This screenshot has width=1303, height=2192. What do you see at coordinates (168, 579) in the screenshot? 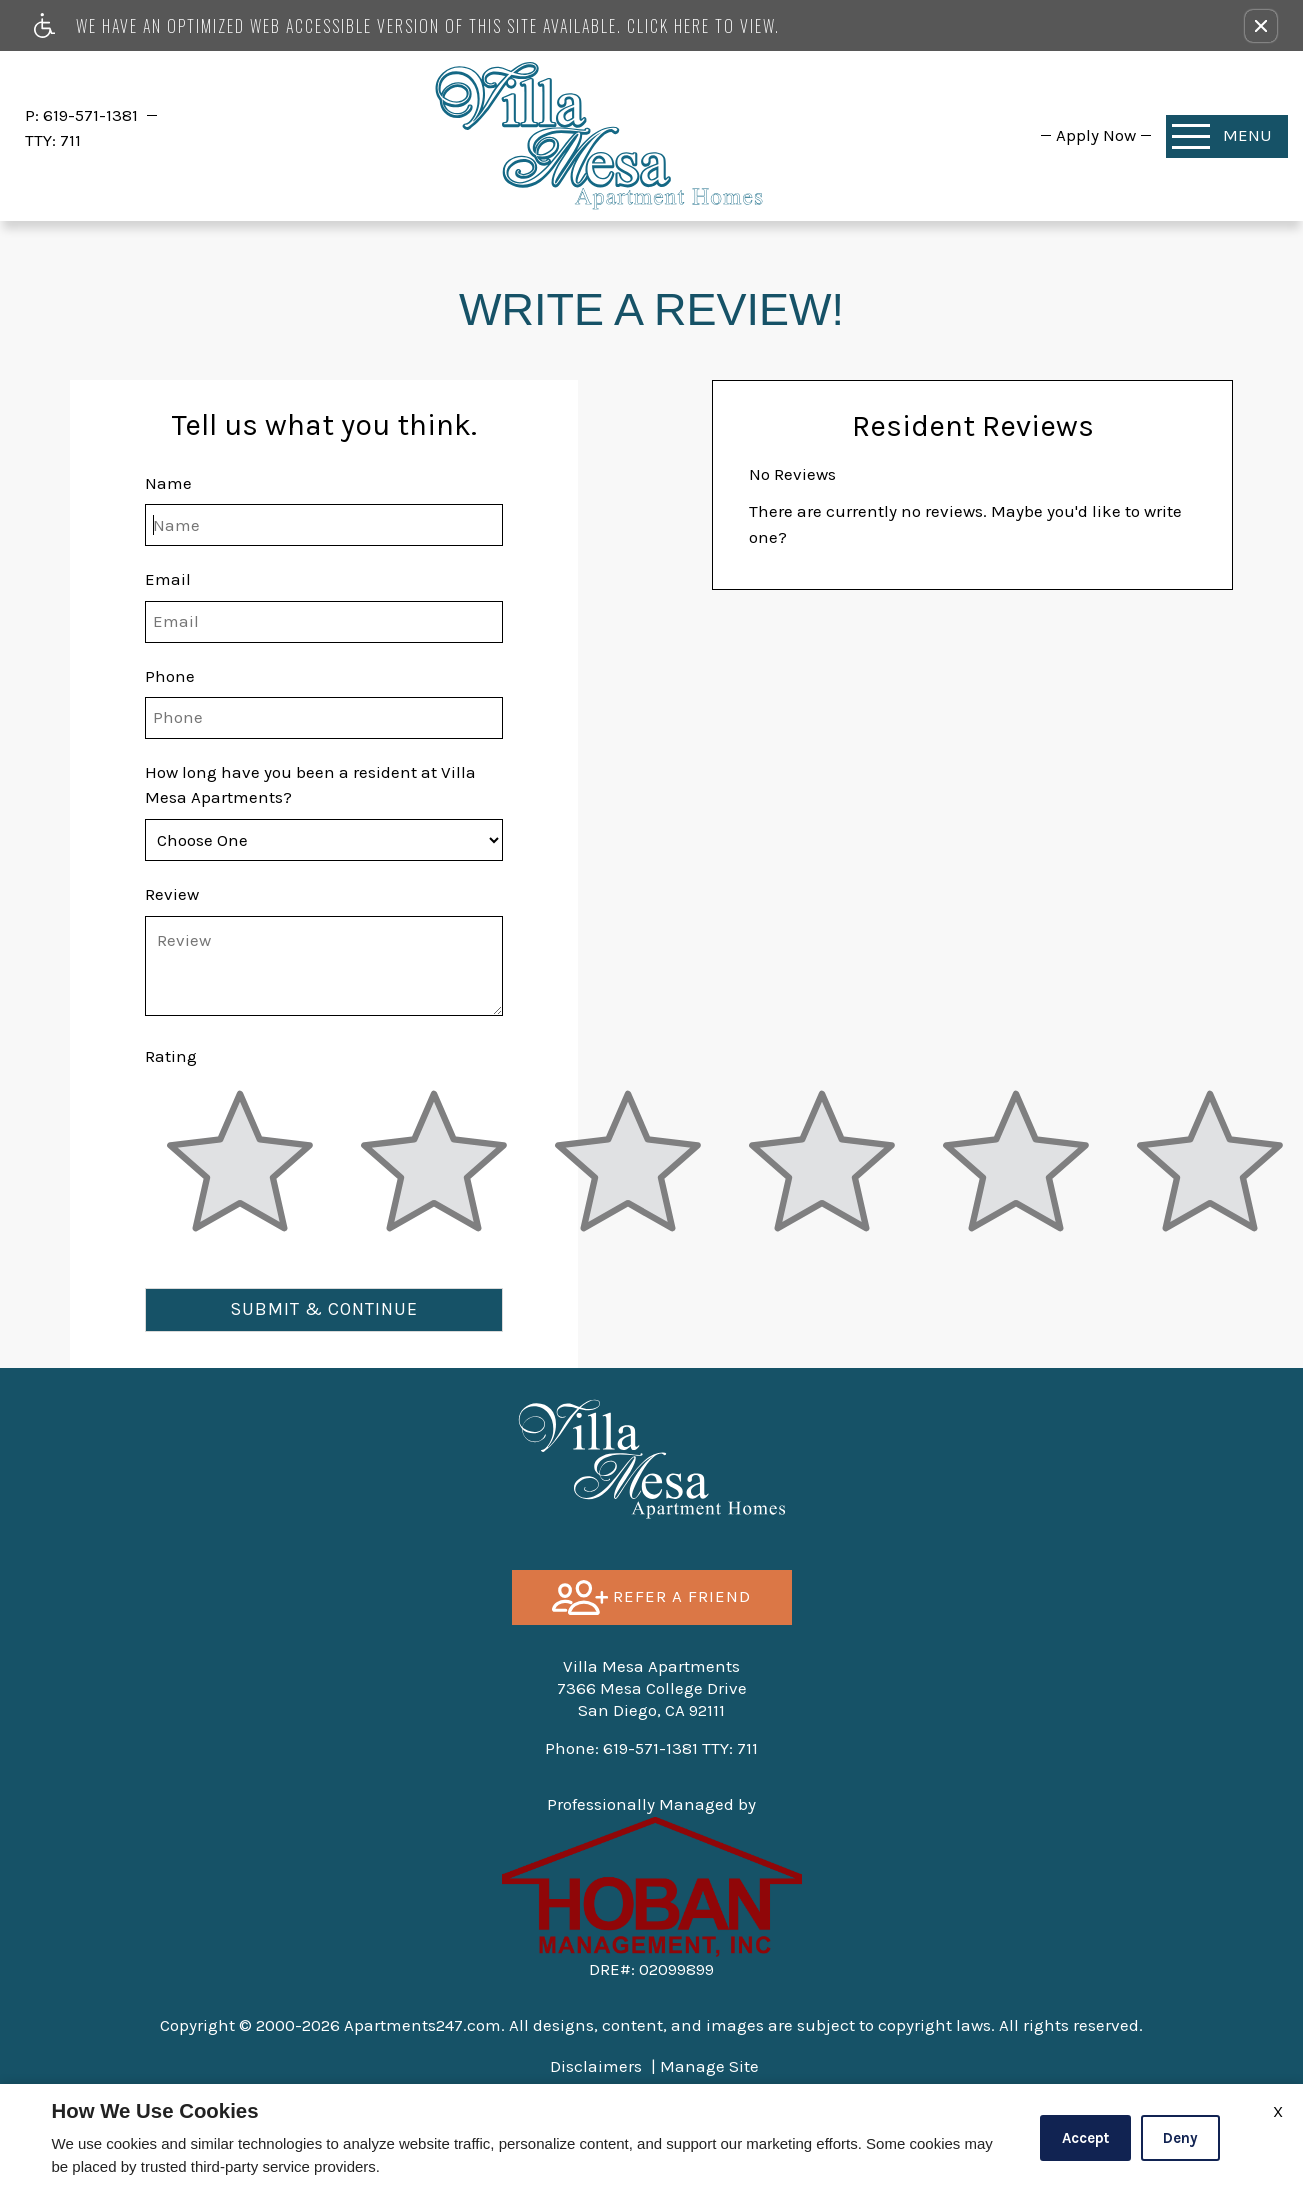
I see `Email` at bounding box center [168, 579].